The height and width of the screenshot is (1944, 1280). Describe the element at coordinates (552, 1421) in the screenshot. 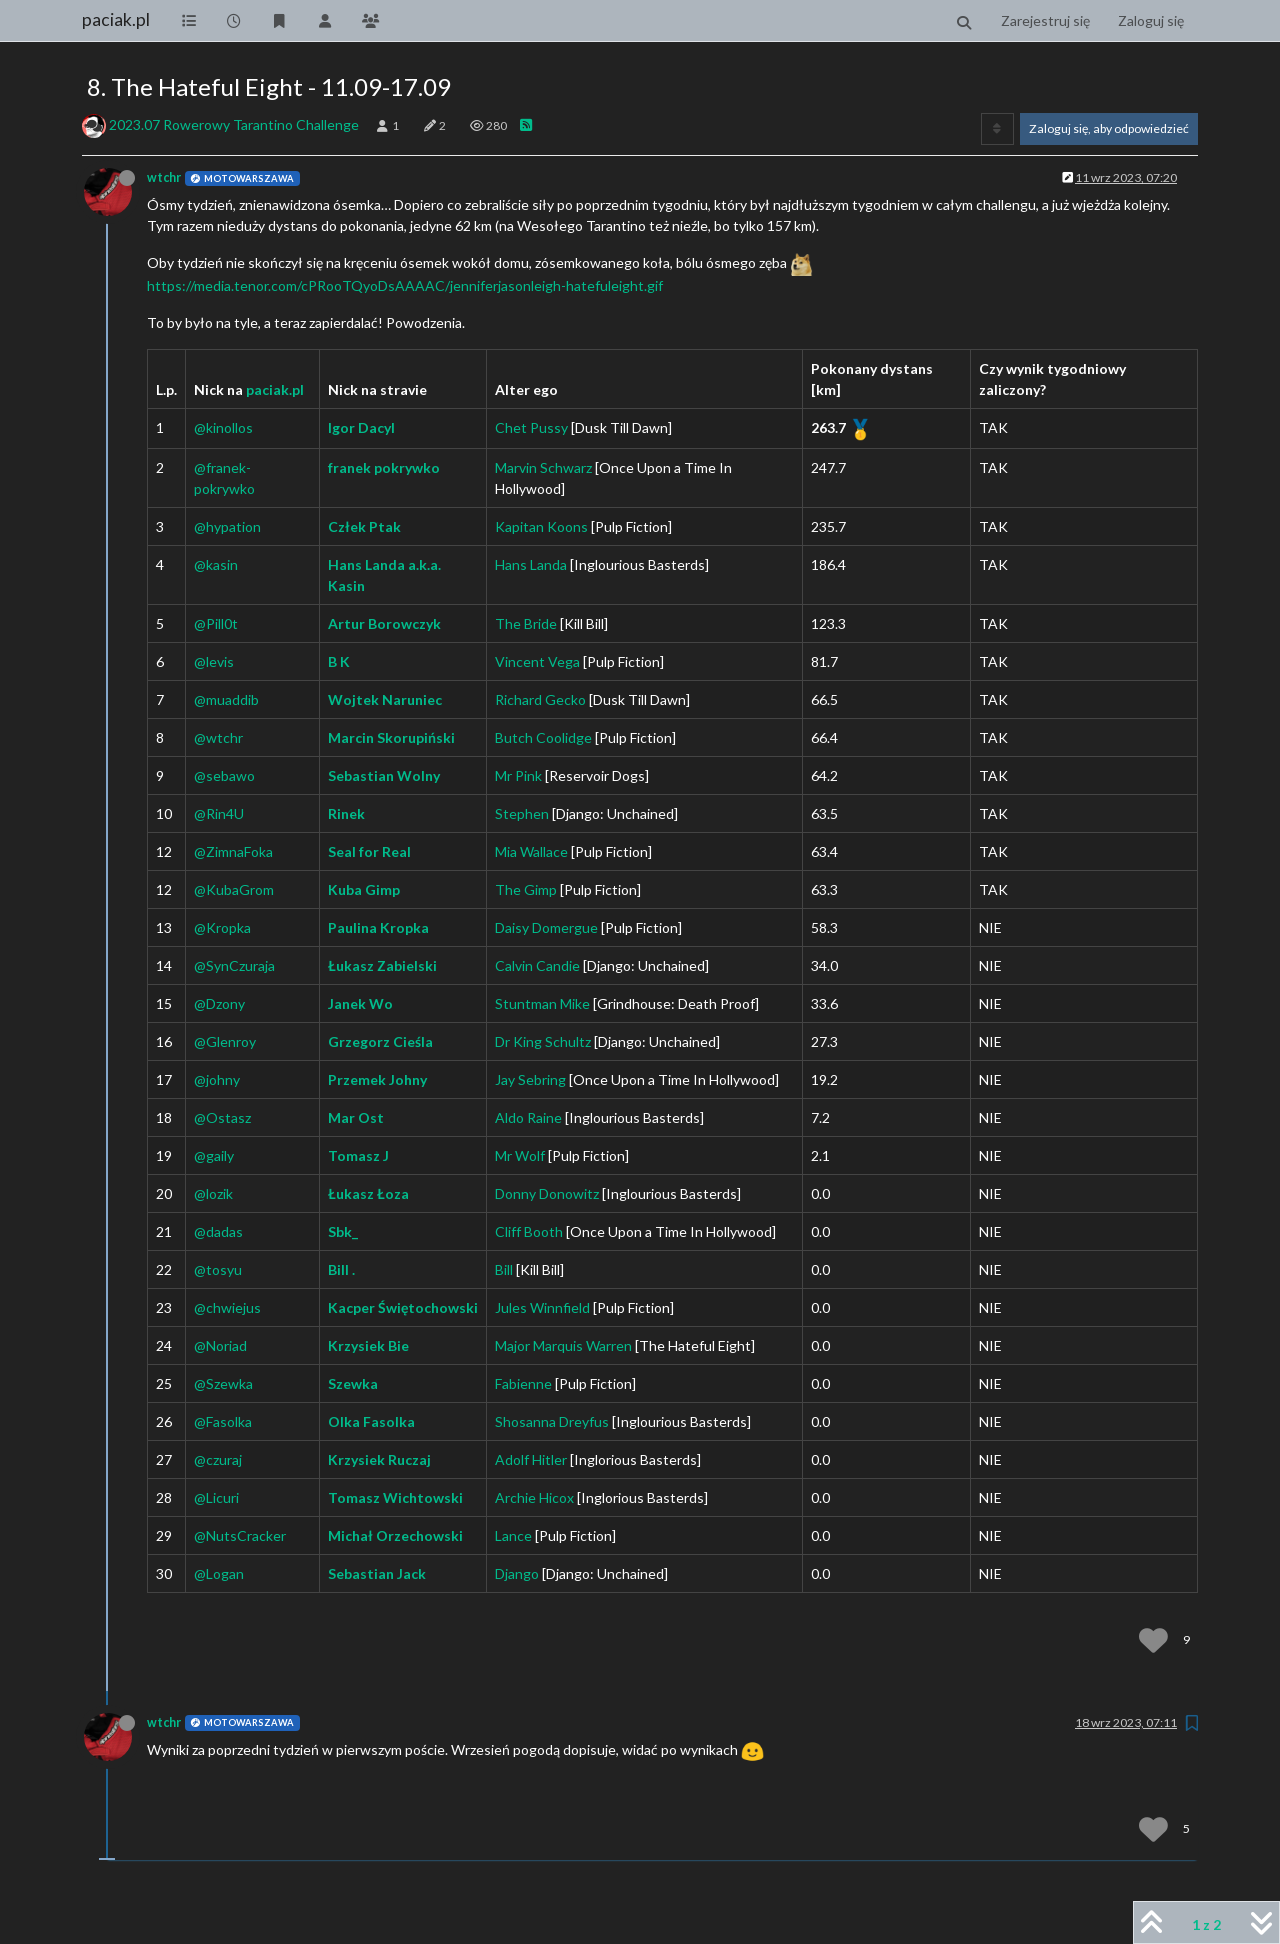

I see `Shosanna Dreyfus` at that location.